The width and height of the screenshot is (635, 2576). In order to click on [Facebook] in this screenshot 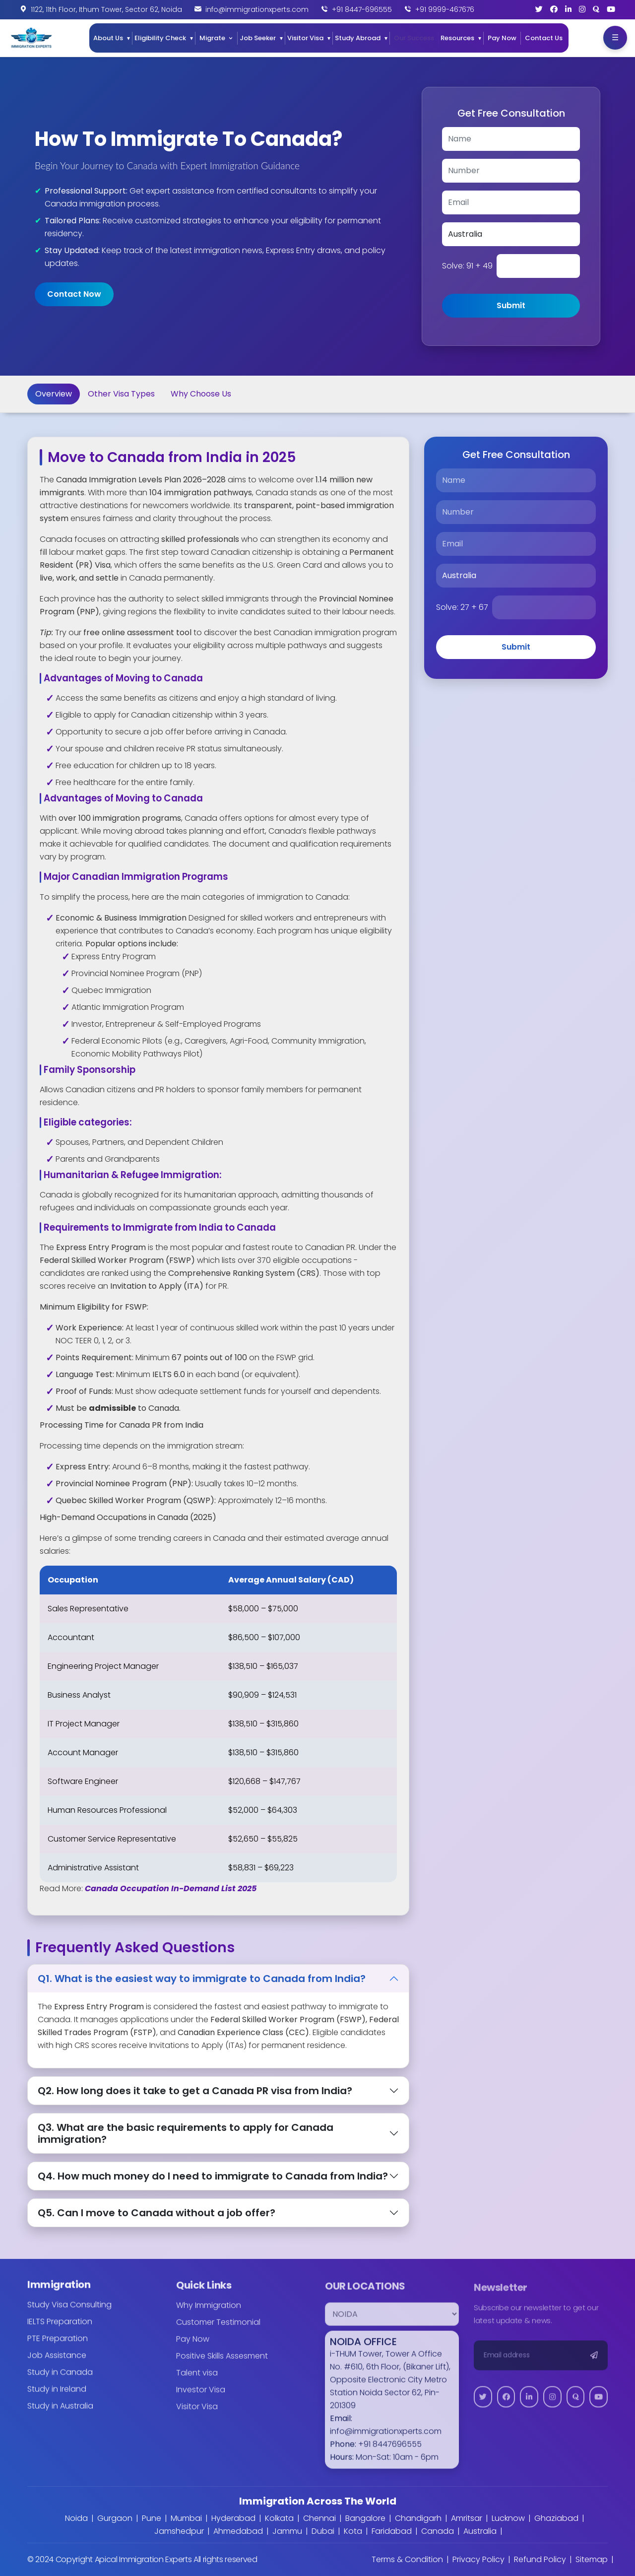, I will do `click(554, 9)`.